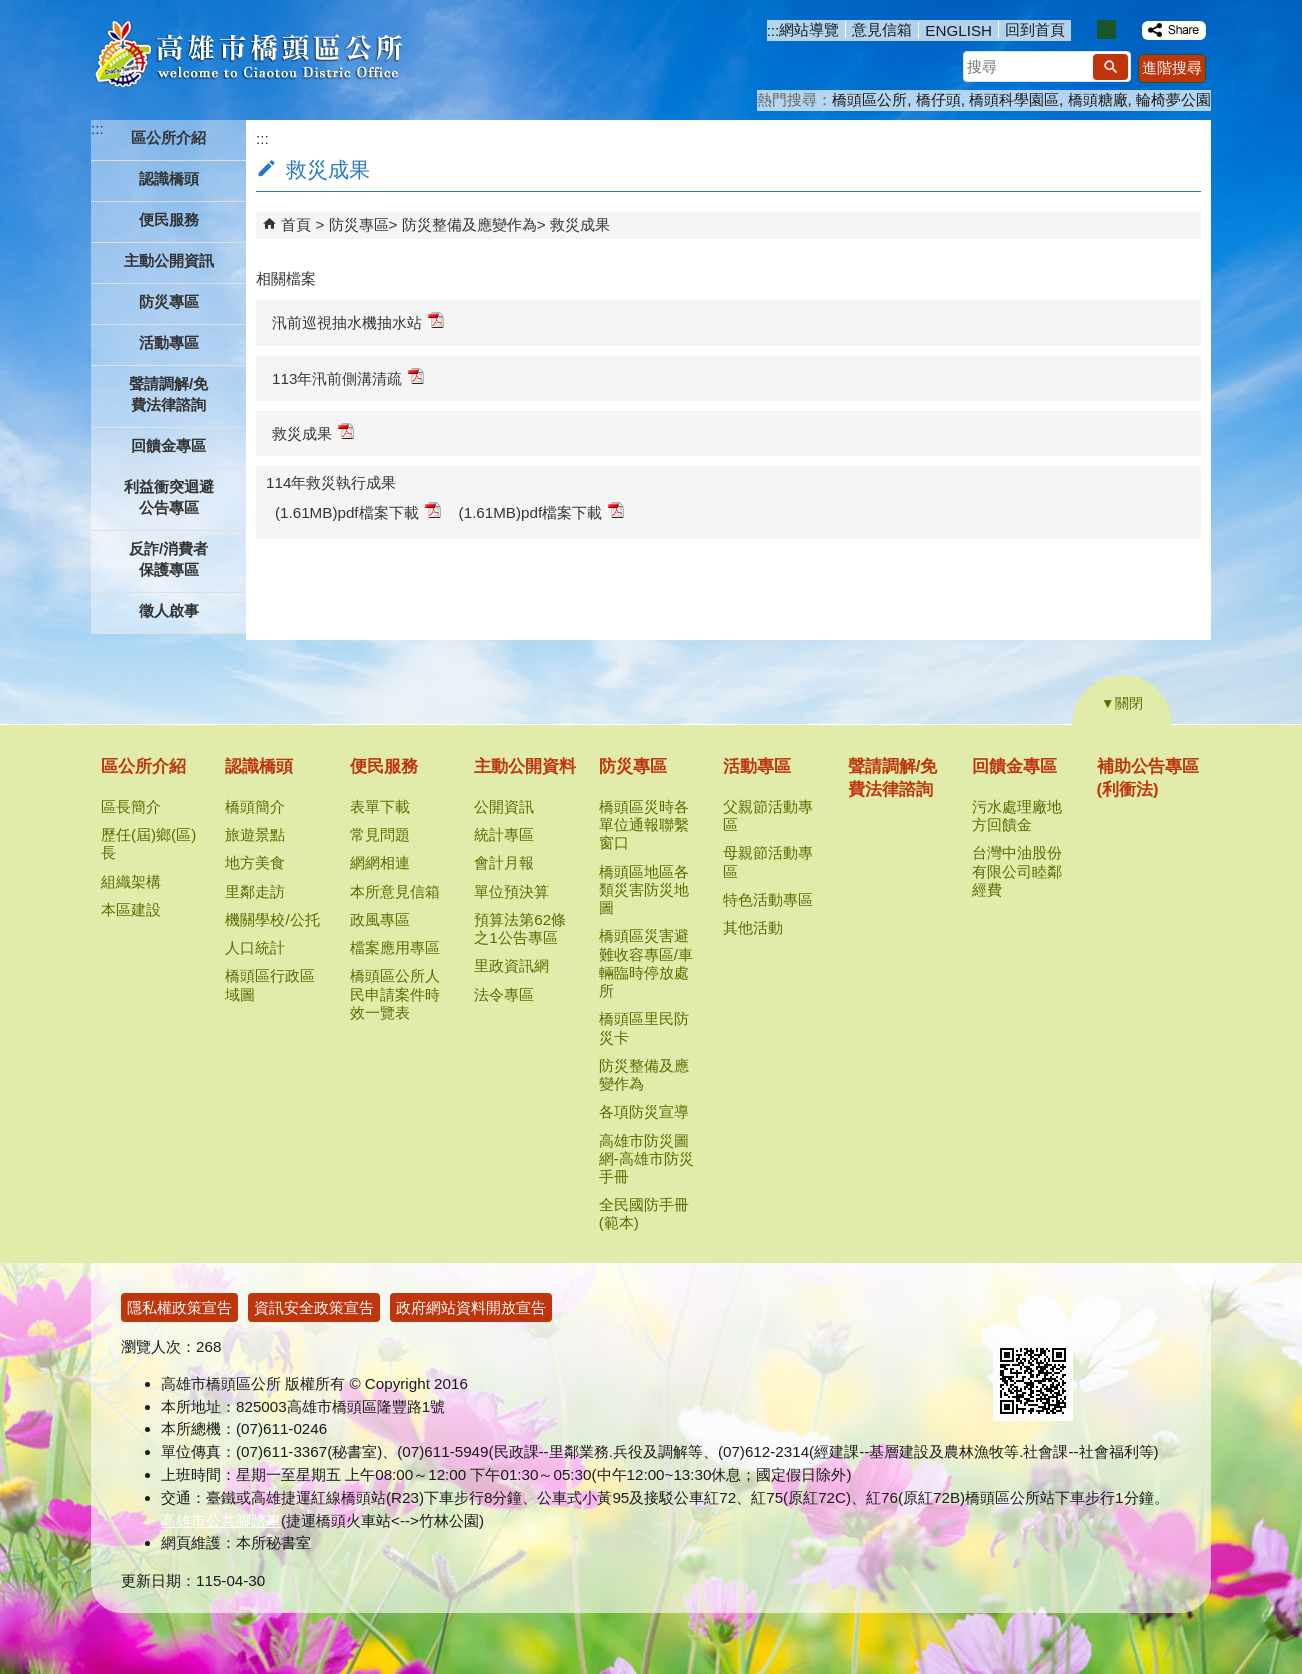 Image resolution: width=1302 pixels, height=1674 pixels. What do you see at coordinates (131, 909) in the screenshot?
I see `本區建設` at bounding box center [131, 909].